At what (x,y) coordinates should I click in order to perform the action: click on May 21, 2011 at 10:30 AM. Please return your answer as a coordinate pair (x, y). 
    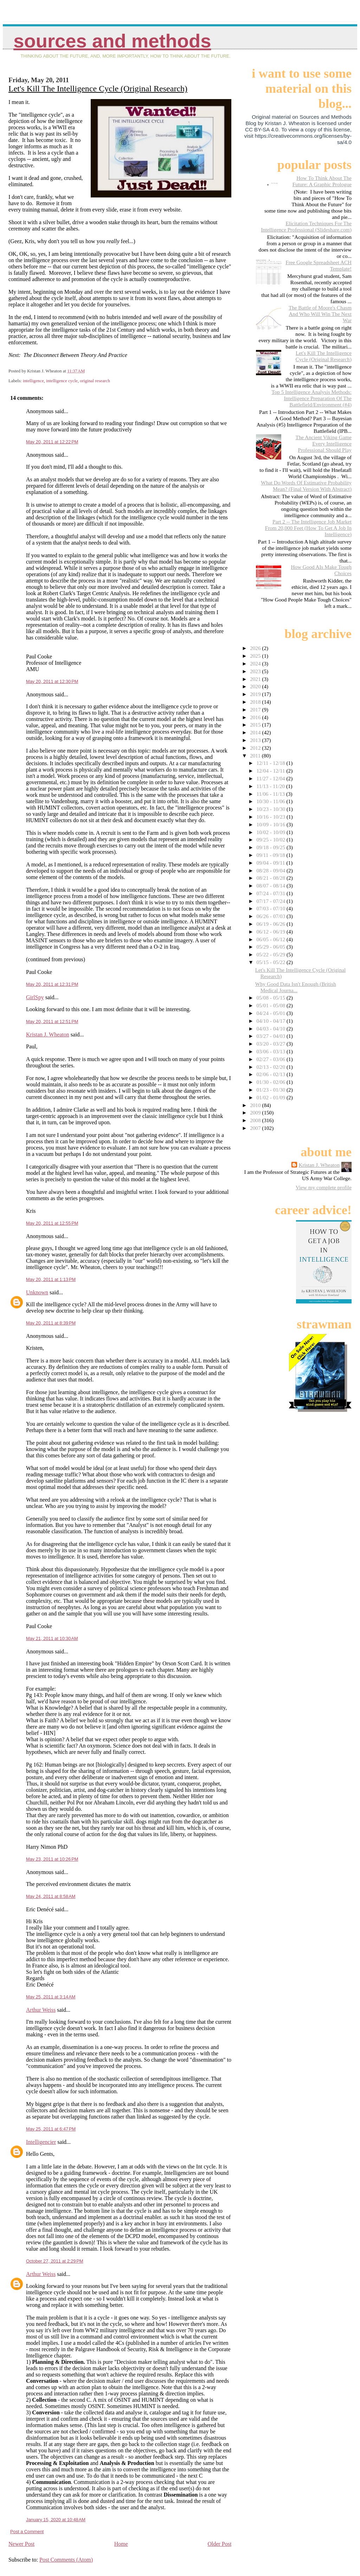
    Looking at the image, I should click on (52, 1638).